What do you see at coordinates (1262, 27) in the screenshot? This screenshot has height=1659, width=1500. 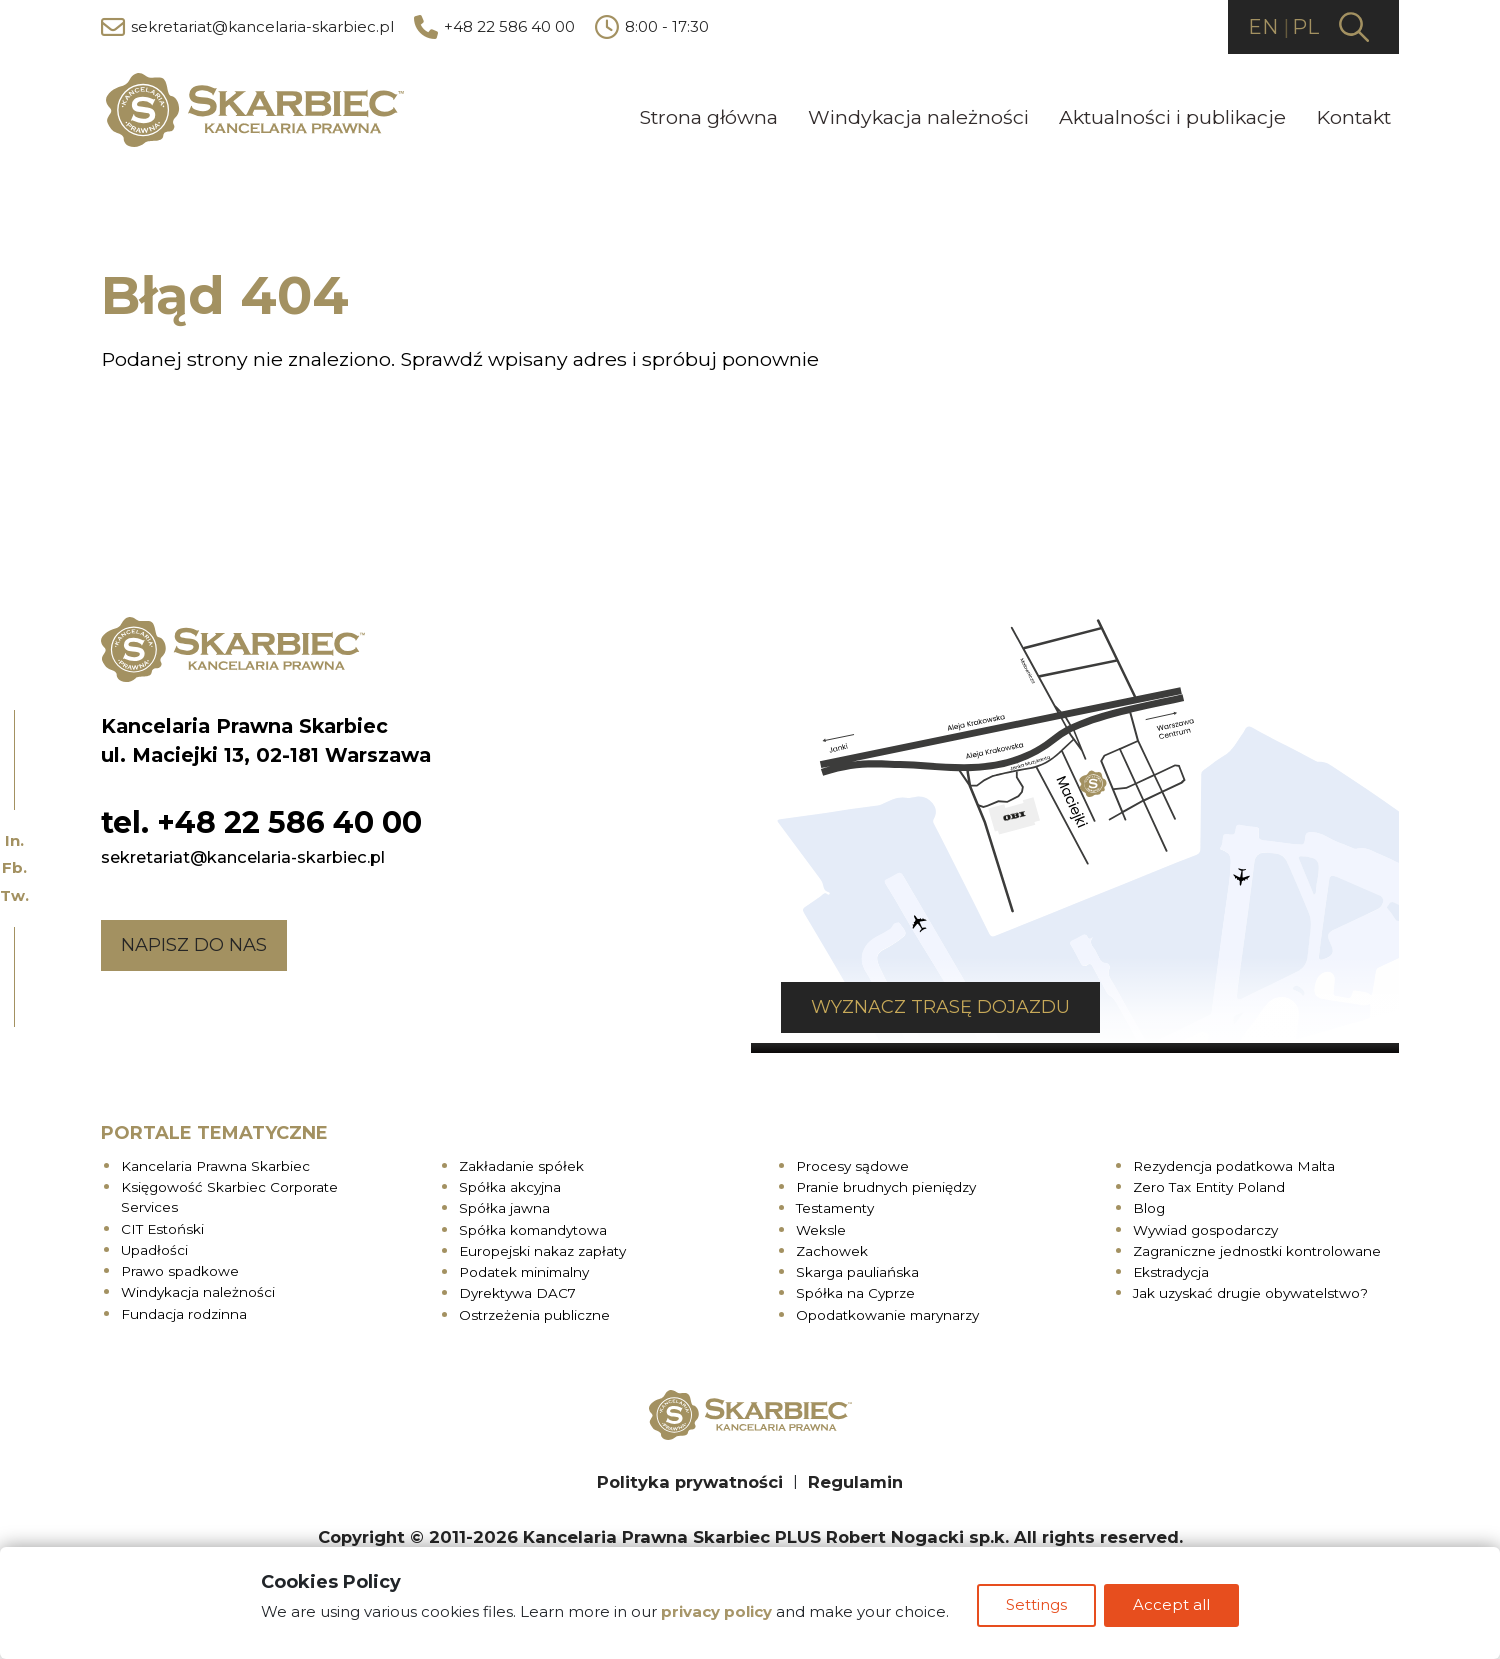 I see `EN` at bounding box center [1262, 27].